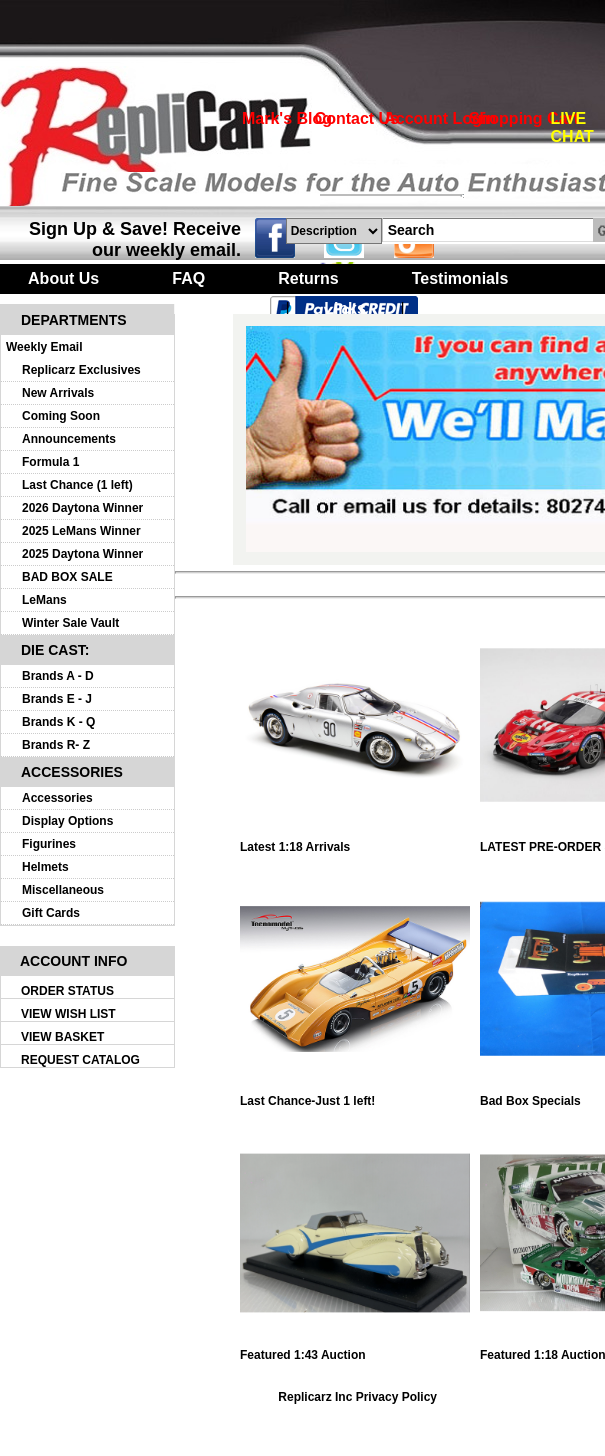  What do you see at coordinates (81, 370) in the screenshot?
I see `Replicarz Exclusives` at bounding box center [81, 370].